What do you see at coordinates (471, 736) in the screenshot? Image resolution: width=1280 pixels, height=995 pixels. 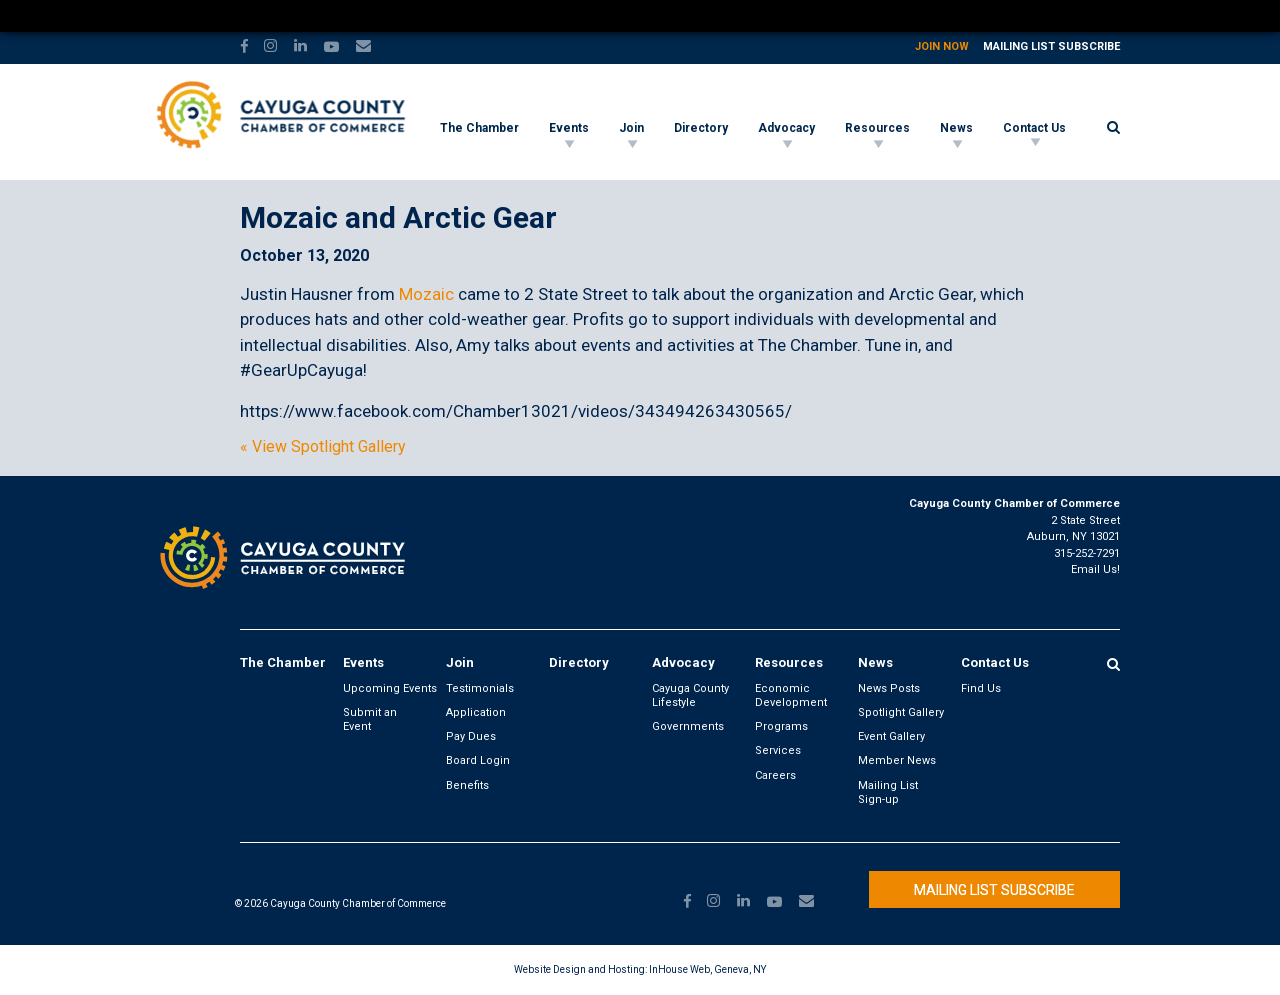 I see `Pay Dues` at bounding box center [471, 736].